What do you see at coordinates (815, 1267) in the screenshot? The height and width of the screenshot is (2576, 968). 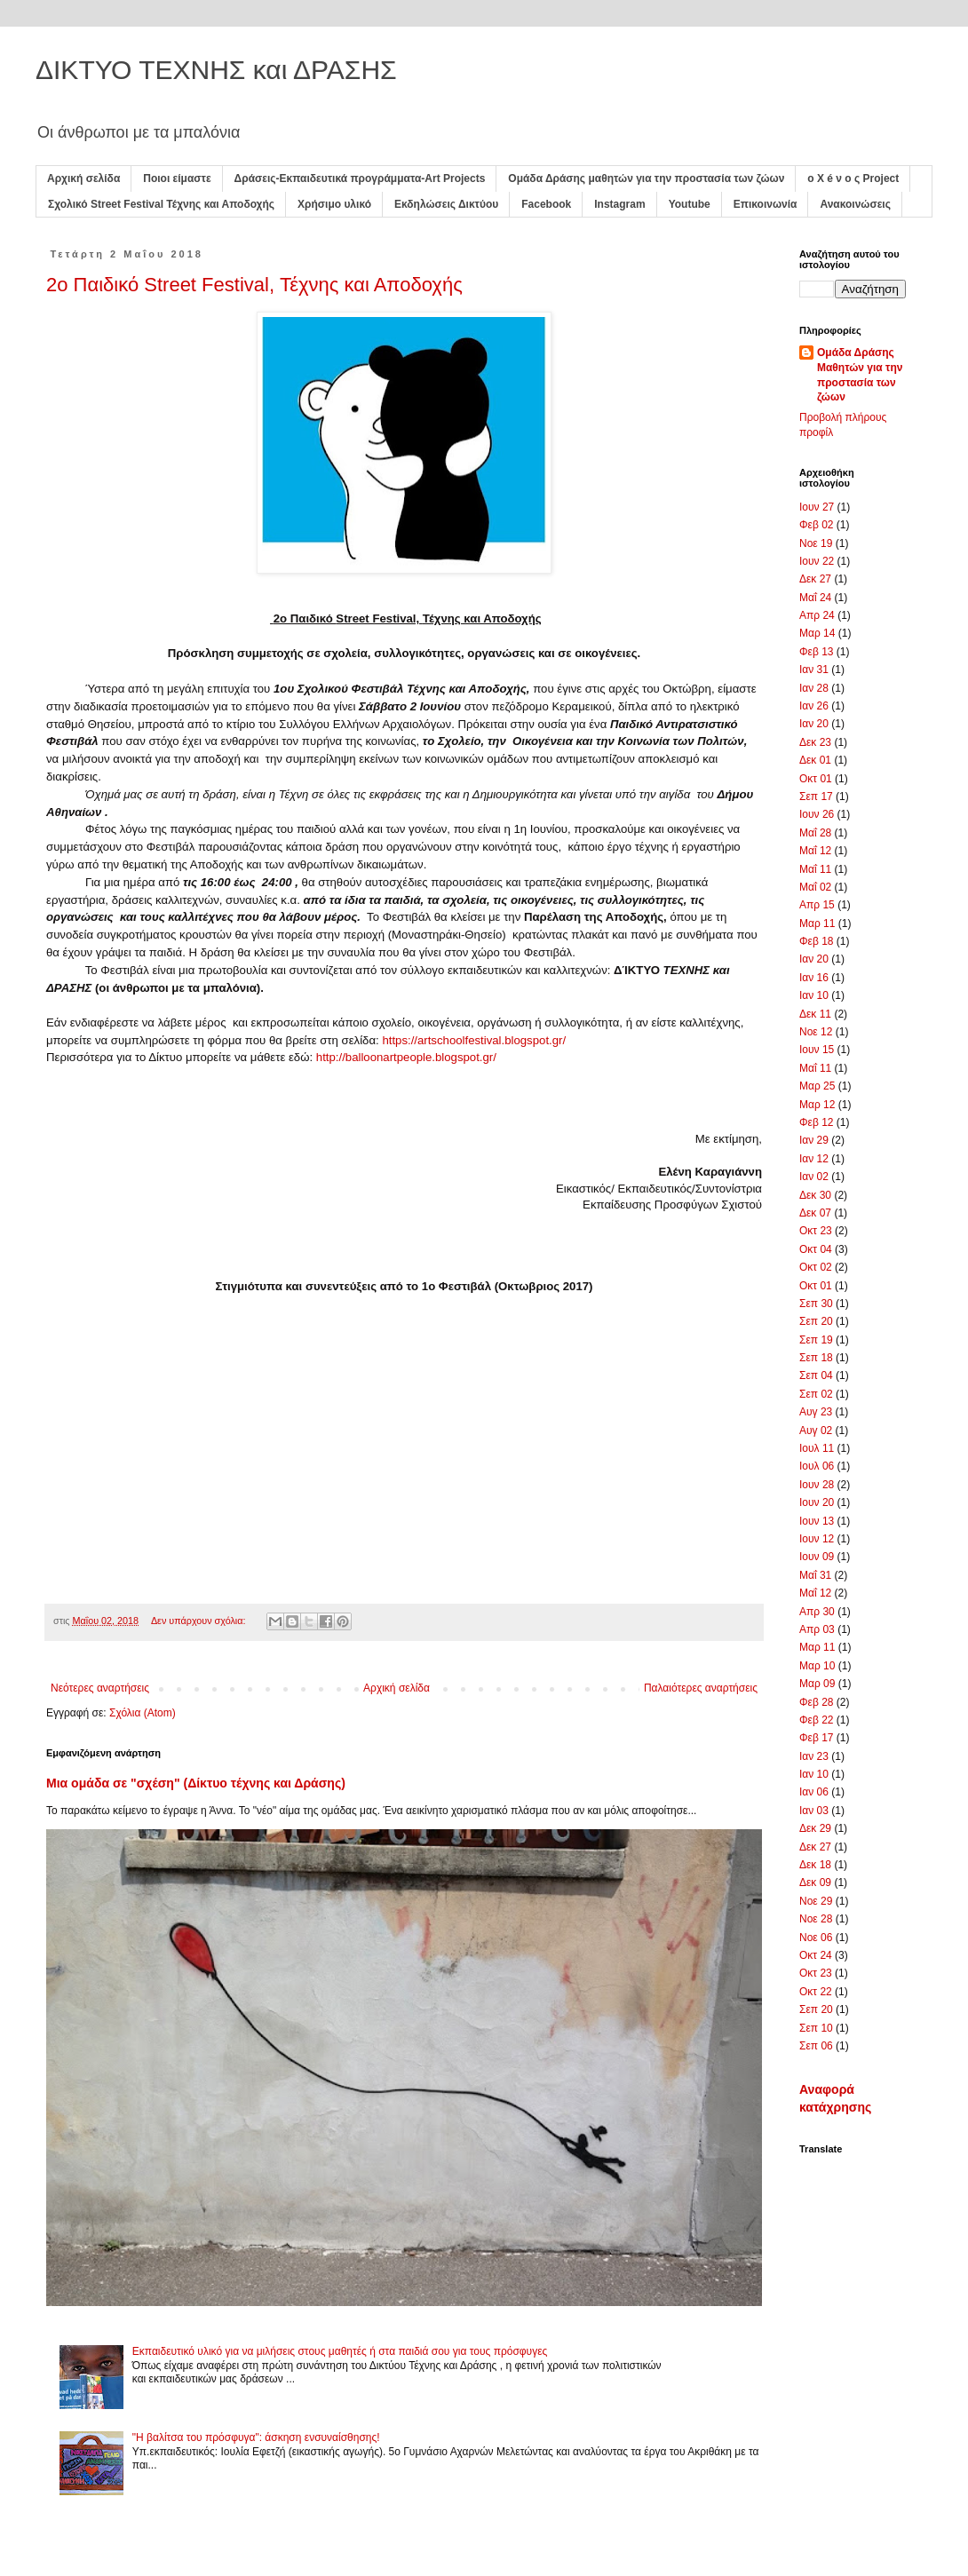 I see `Οκτ 02` at bounding box center [815, 1267].